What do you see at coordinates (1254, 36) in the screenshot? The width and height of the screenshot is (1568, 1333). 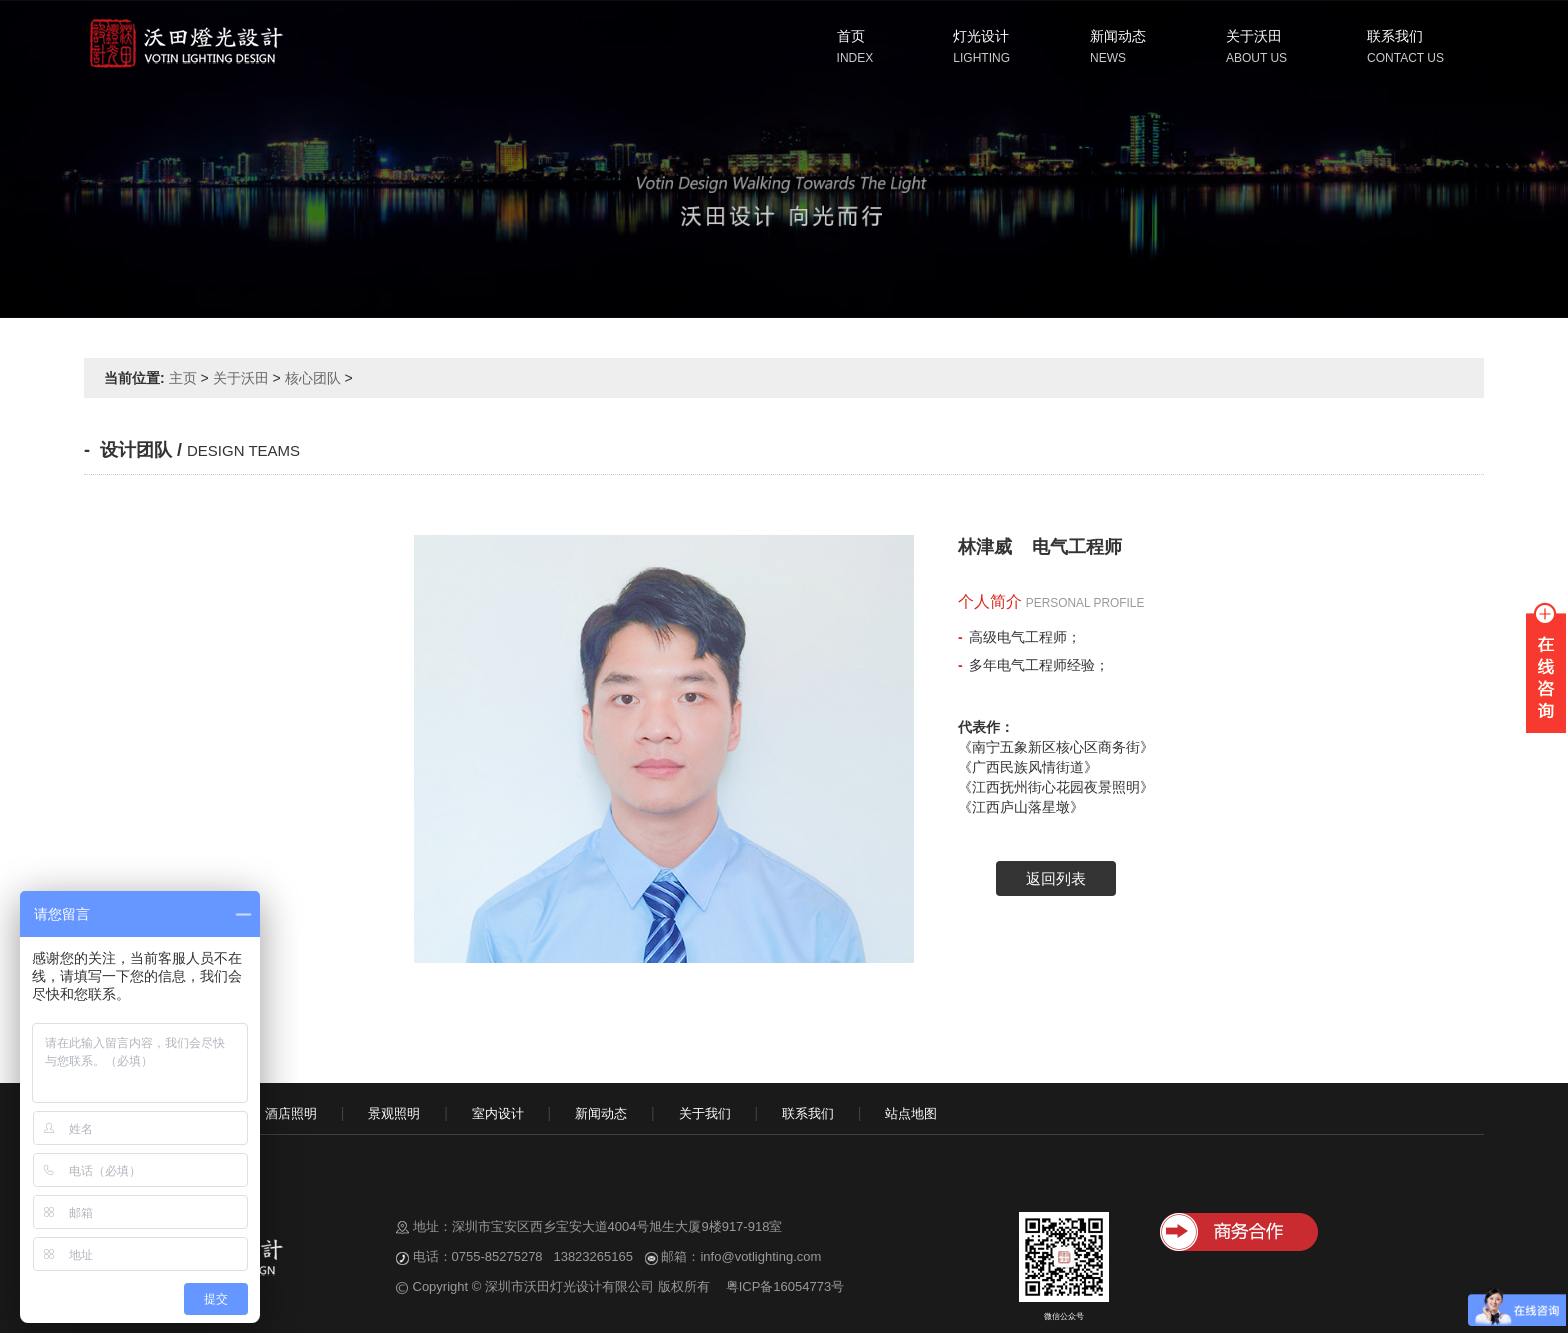 I see `关于沃田` at bounding box center [1254, 36].